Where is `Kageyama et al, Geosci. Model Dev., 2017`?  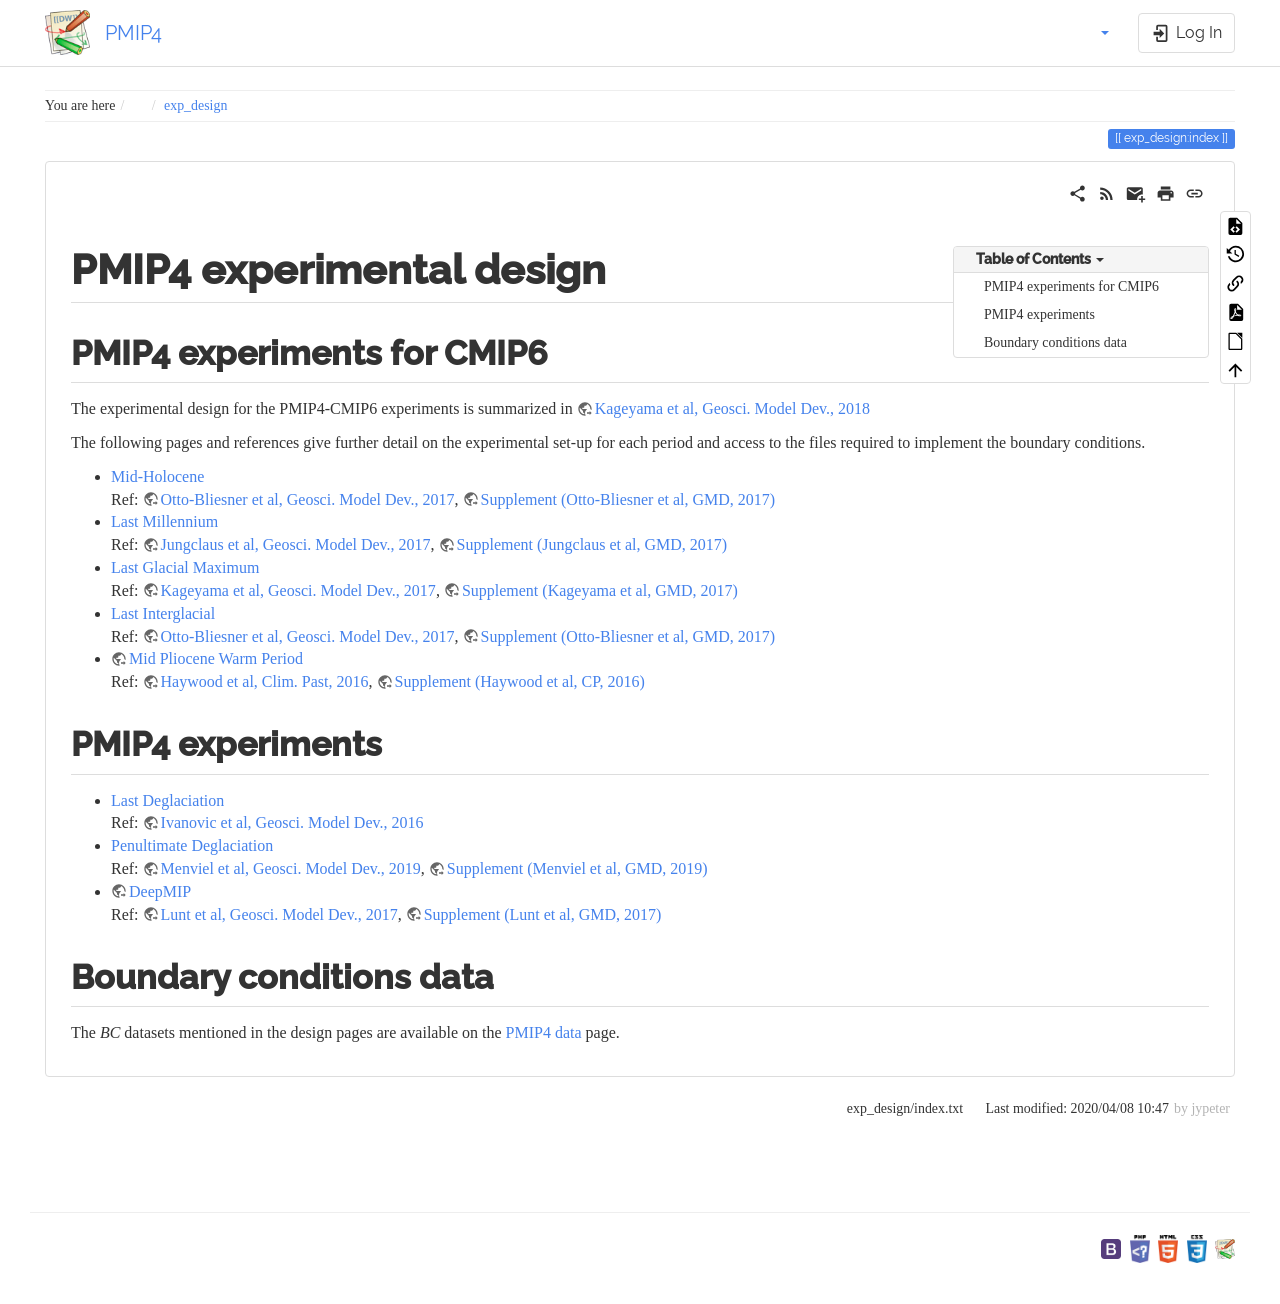 Kageyama et al, Geosci. Model Dev., 2017 is located at coordinates (298, 590).